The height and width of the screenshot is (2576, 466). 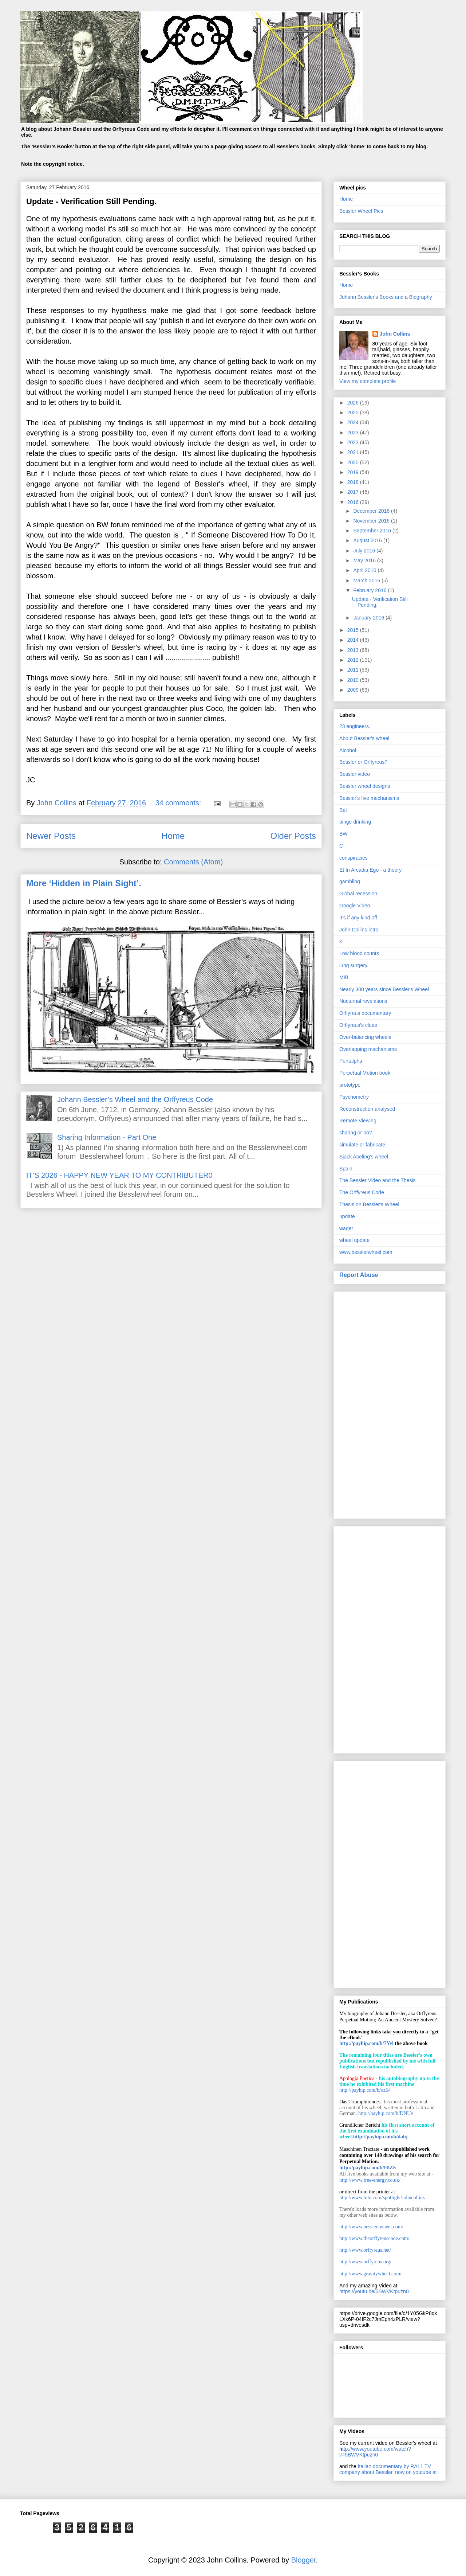 I want to click on http://www.gravitywheel.com/, so click(x=370, y=2273).